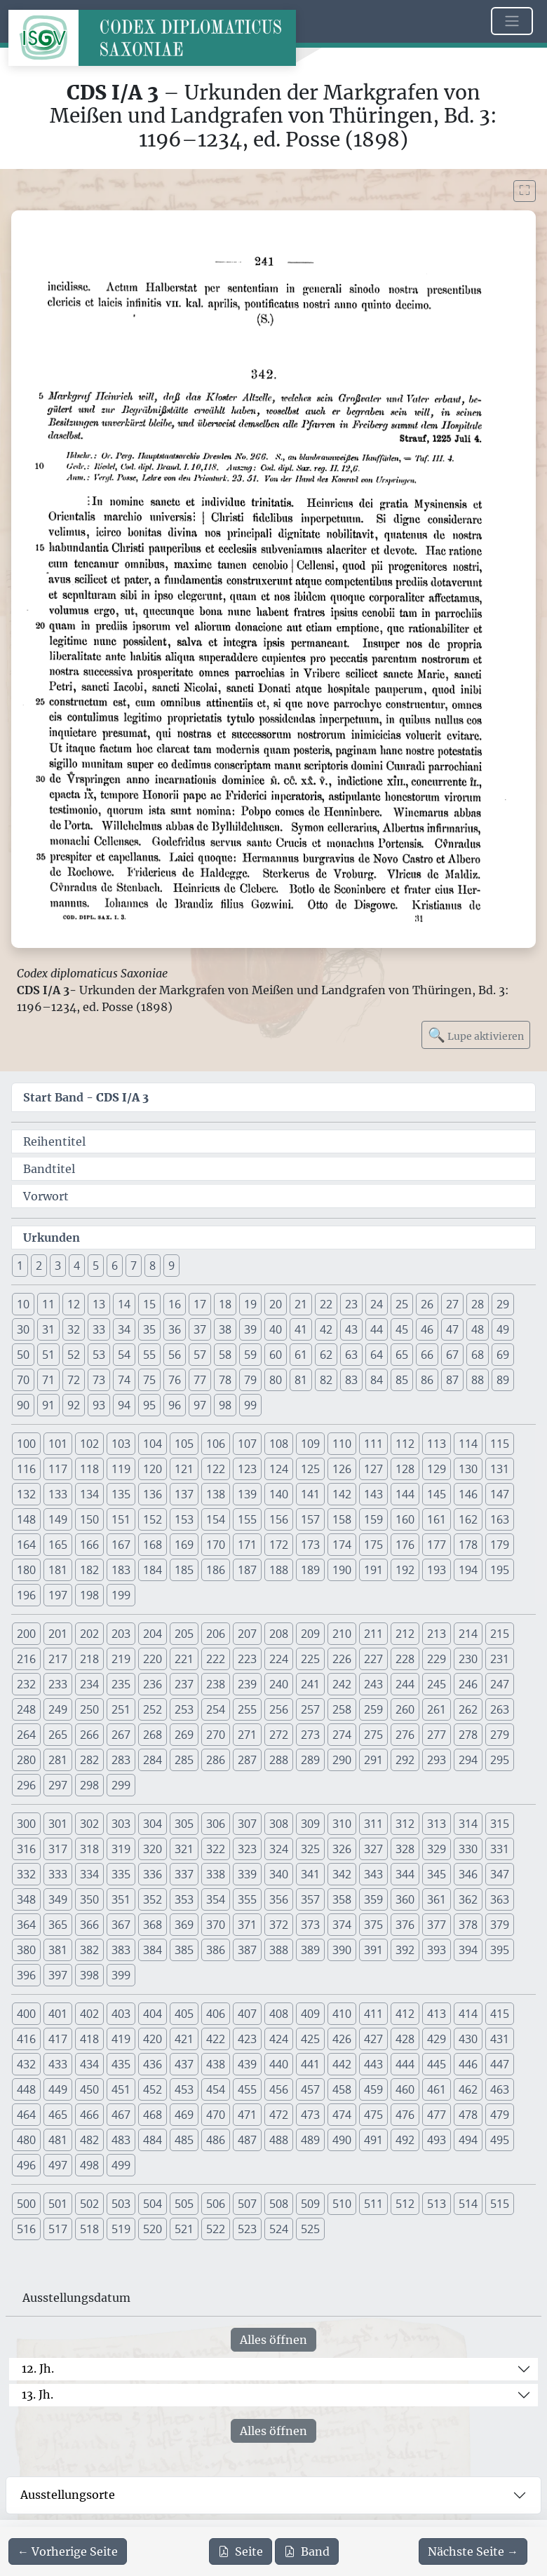 The height and width of the screenshot is (2576, 547). What do you see at coordinates (89, 1950) in the screenshot?
I see `382 [button]` at bounding box center [89, 1950].